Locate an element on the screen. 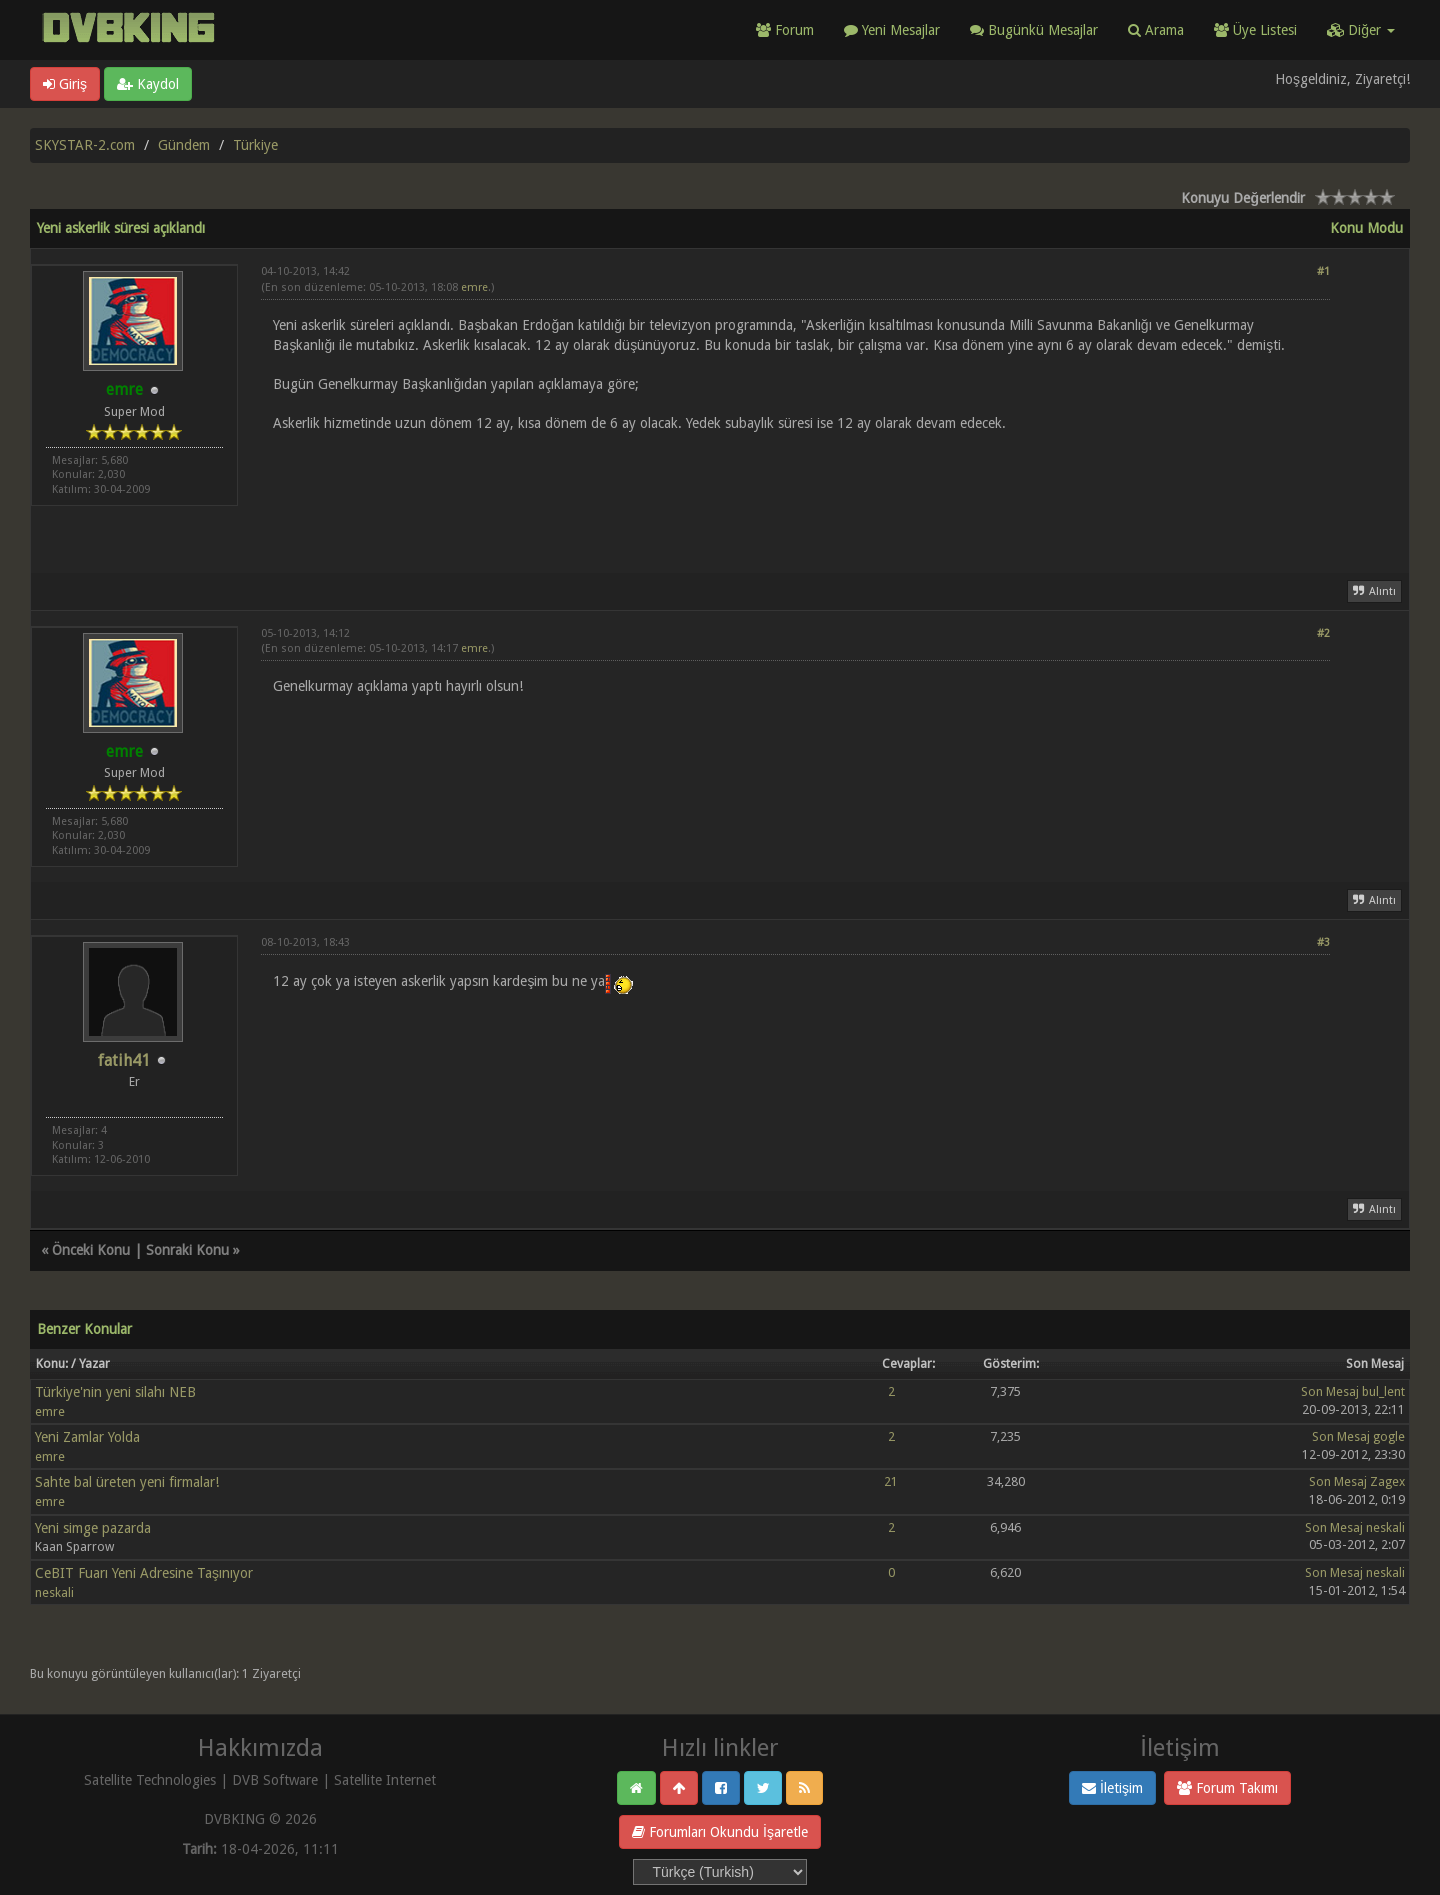 This screenshot has width=1440, height=1895. Diğer [button] is located at coordinates (1361, 30).